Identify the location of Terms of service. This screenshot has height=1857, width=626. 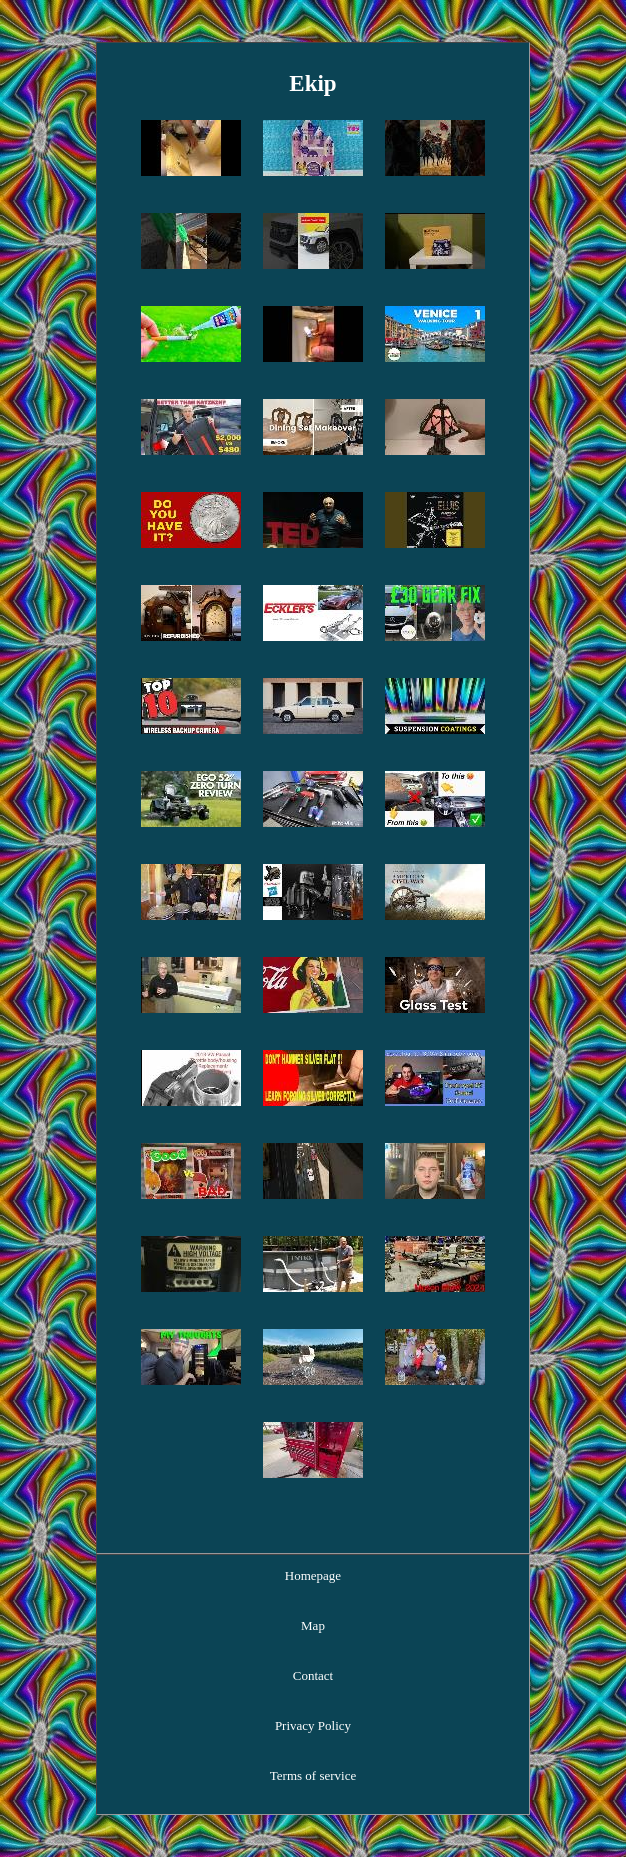
(313, 1775).